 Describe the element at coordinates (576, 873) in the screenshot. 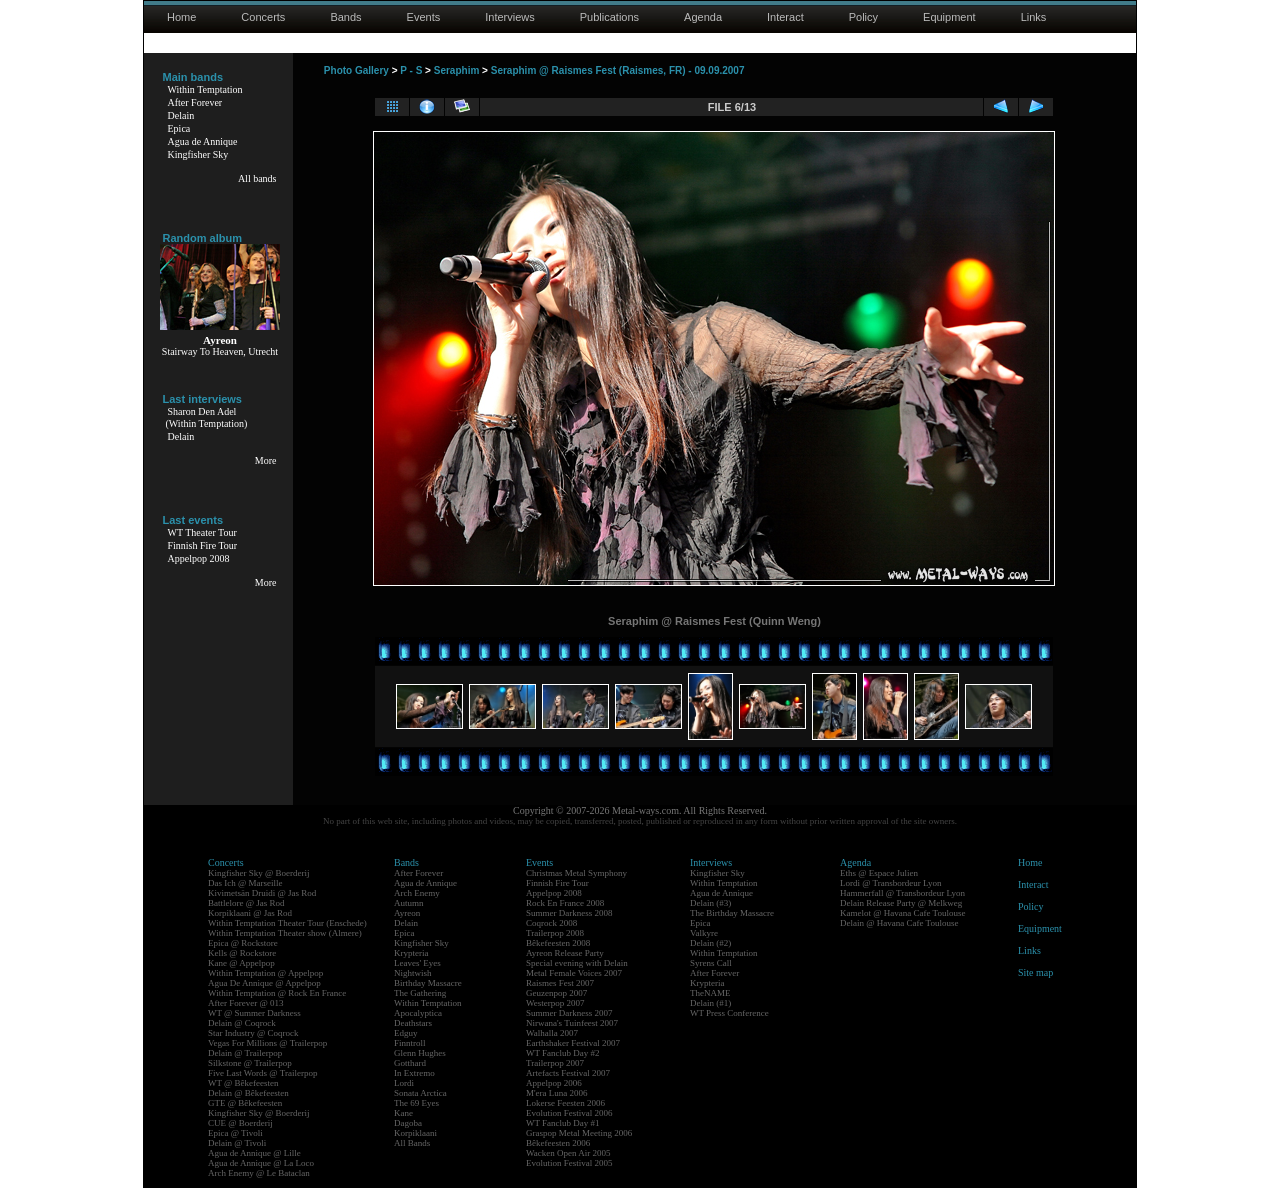

I see `Christmas Metal Symphony` at that location.